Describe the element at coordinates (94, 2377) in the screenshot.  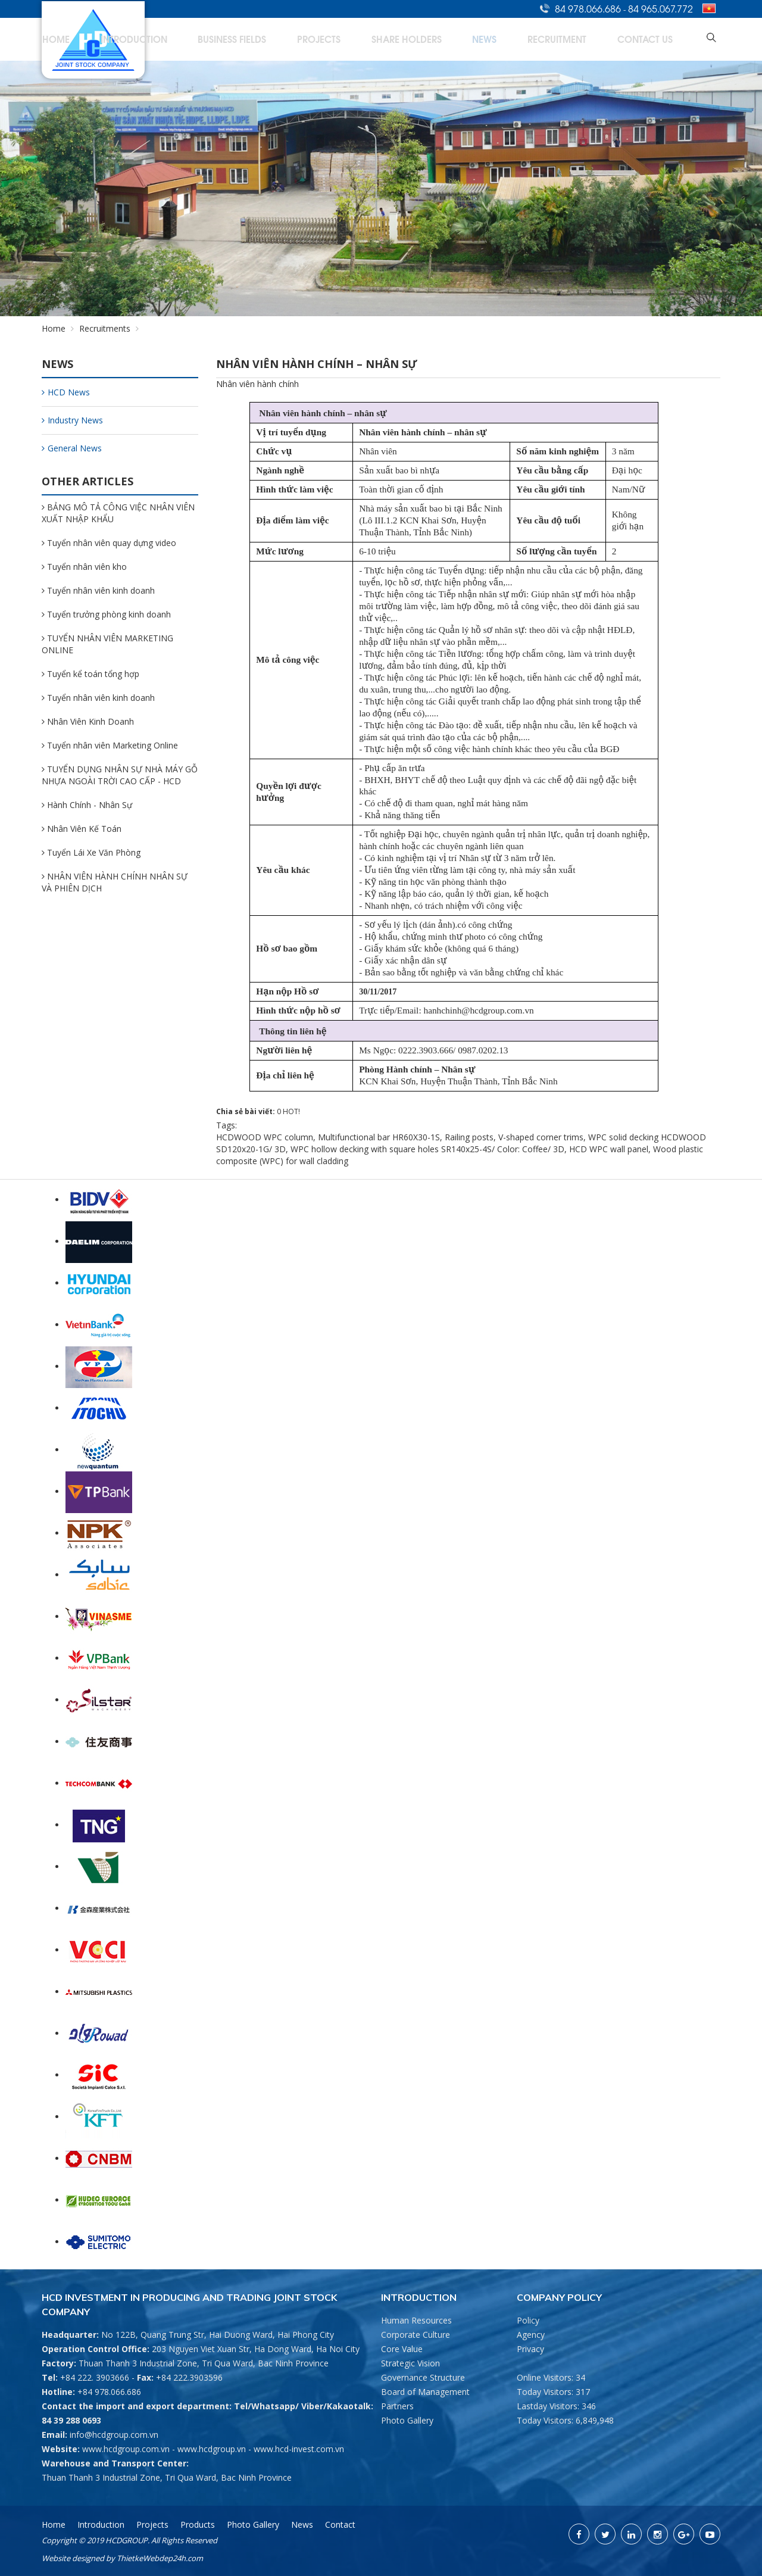
I see `+84 222. 3903666` at that location.